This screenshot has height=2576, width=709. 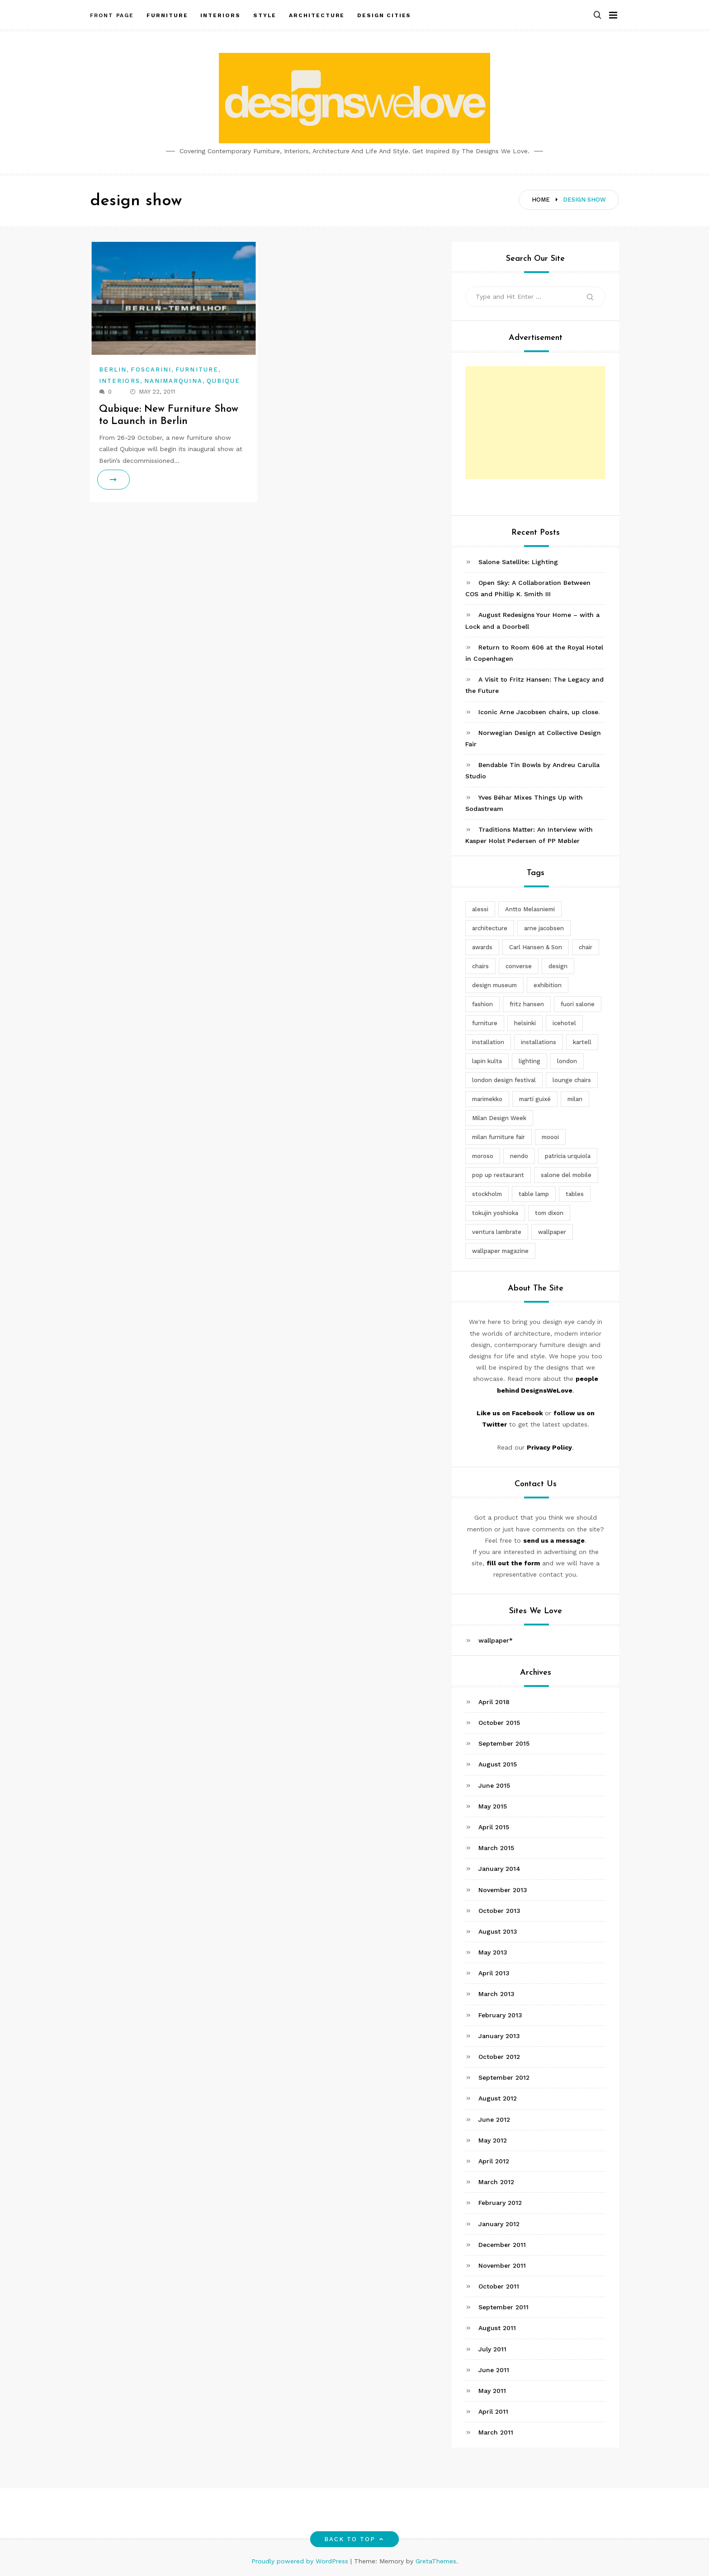 What do you see at coordinates (557, 966) in the screenshot?
I see `design [design (5 items)]` at bounding box center [557, 966].